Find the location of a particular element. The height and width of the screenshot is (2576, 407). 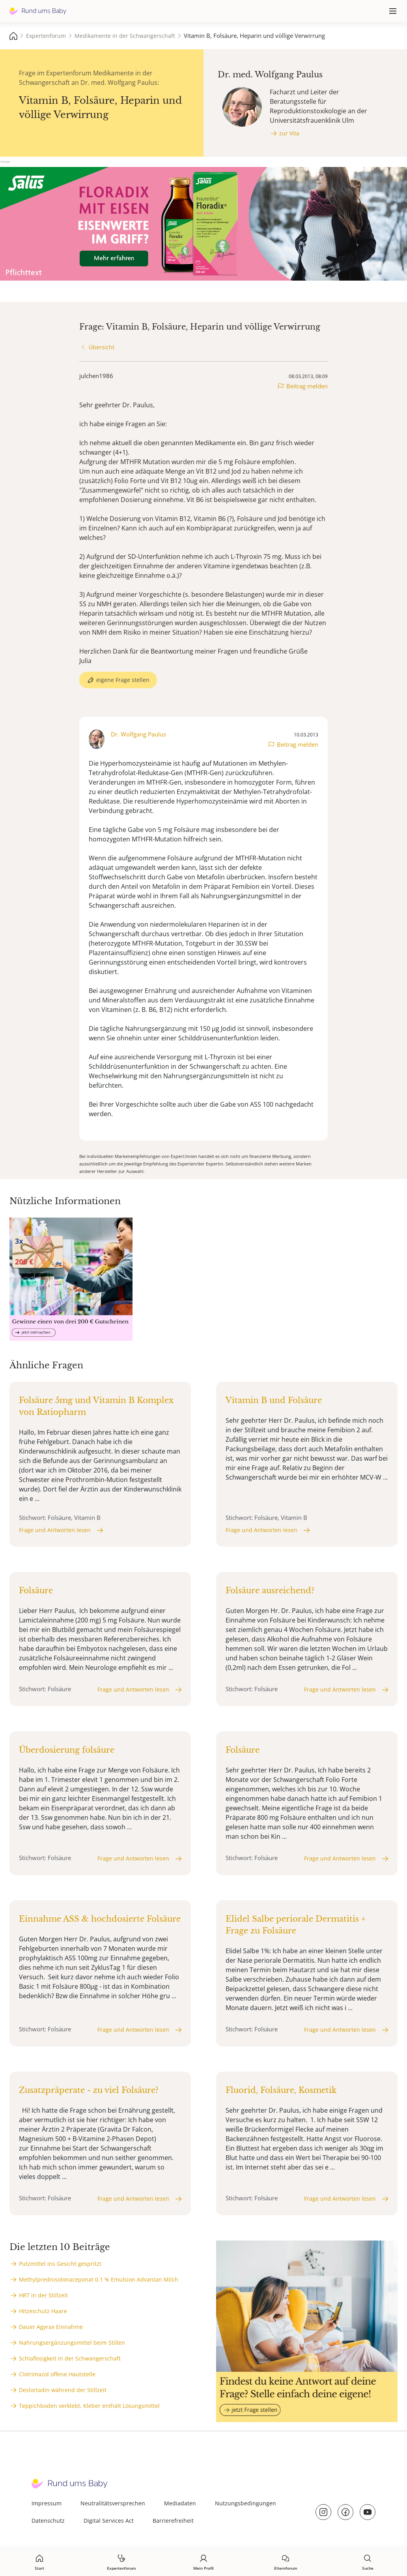

Clotrimazol offene Hautstelle is located at coordinates (57, 2374).